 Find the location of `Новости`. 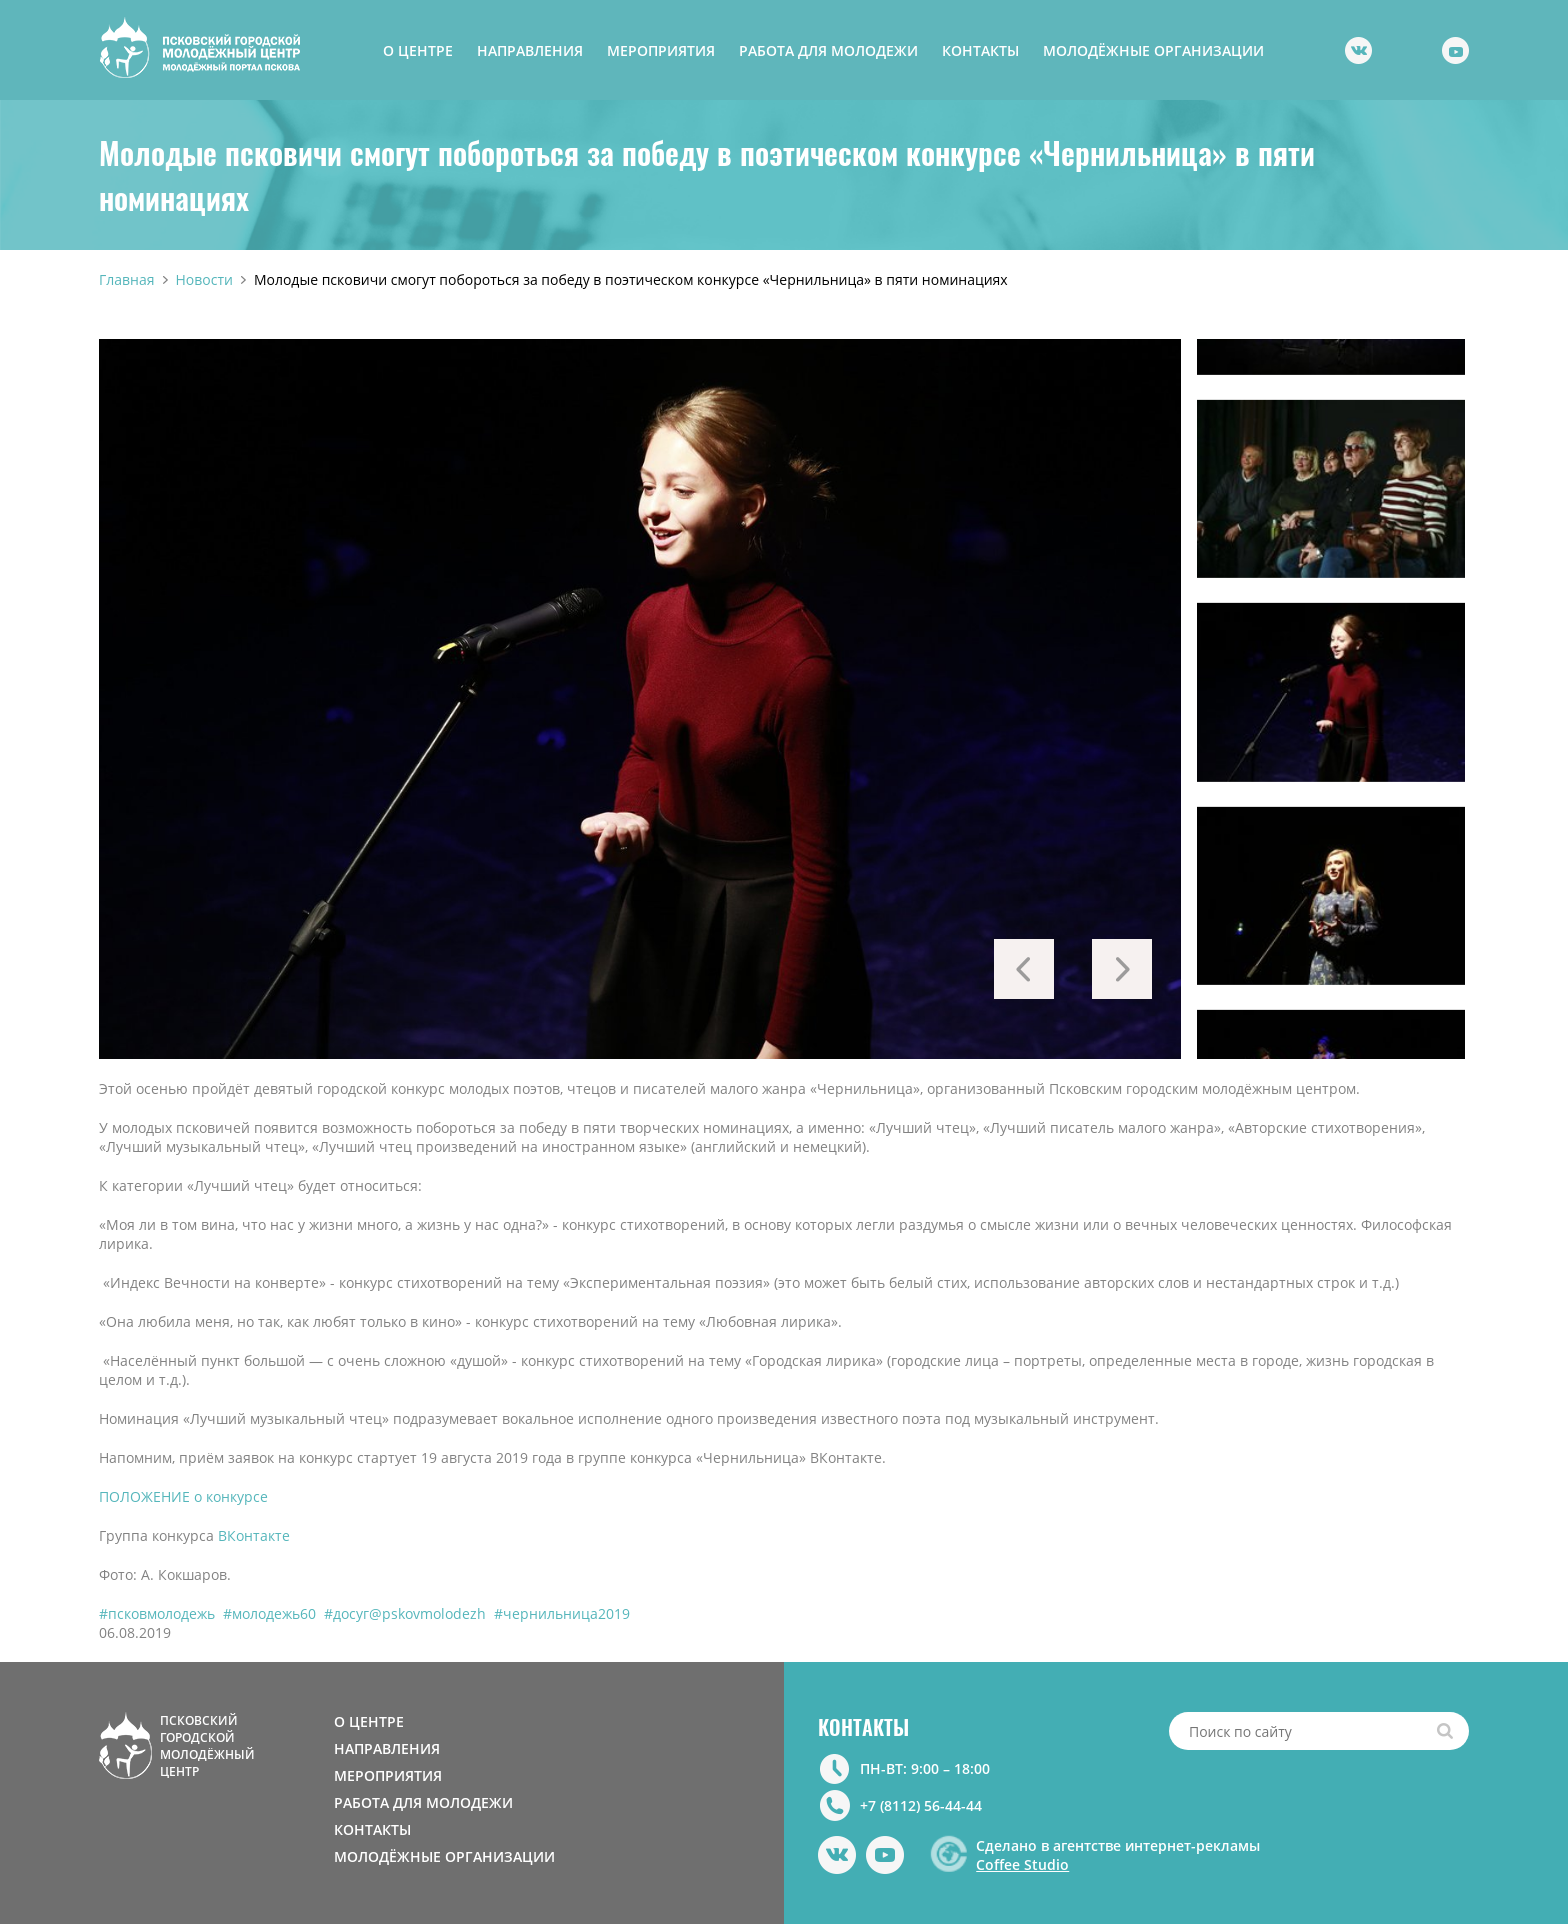

Новости is located at coordinates (204, 279).